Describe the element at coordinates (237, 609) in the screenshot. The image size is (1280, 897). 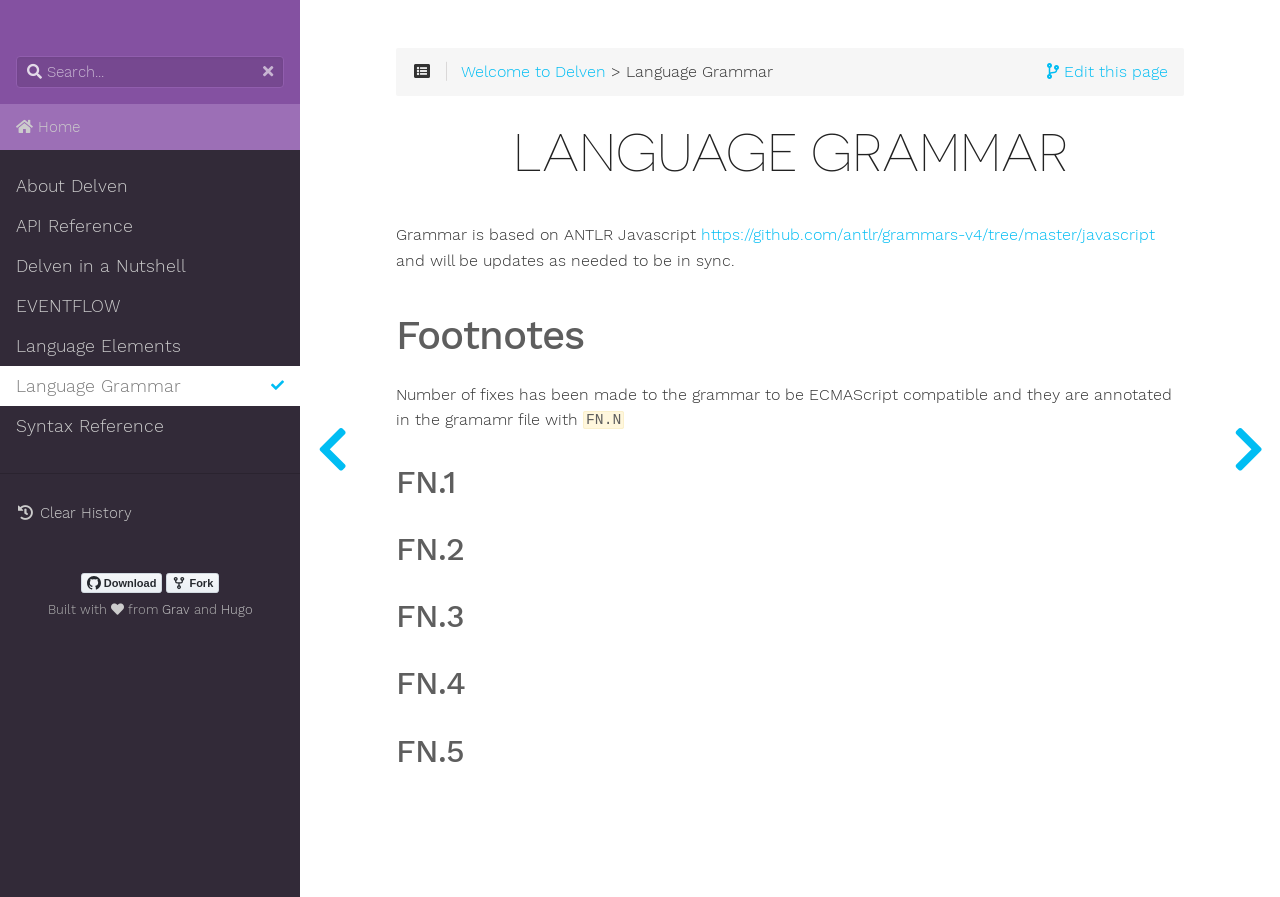
I see `Hugo` at that location.